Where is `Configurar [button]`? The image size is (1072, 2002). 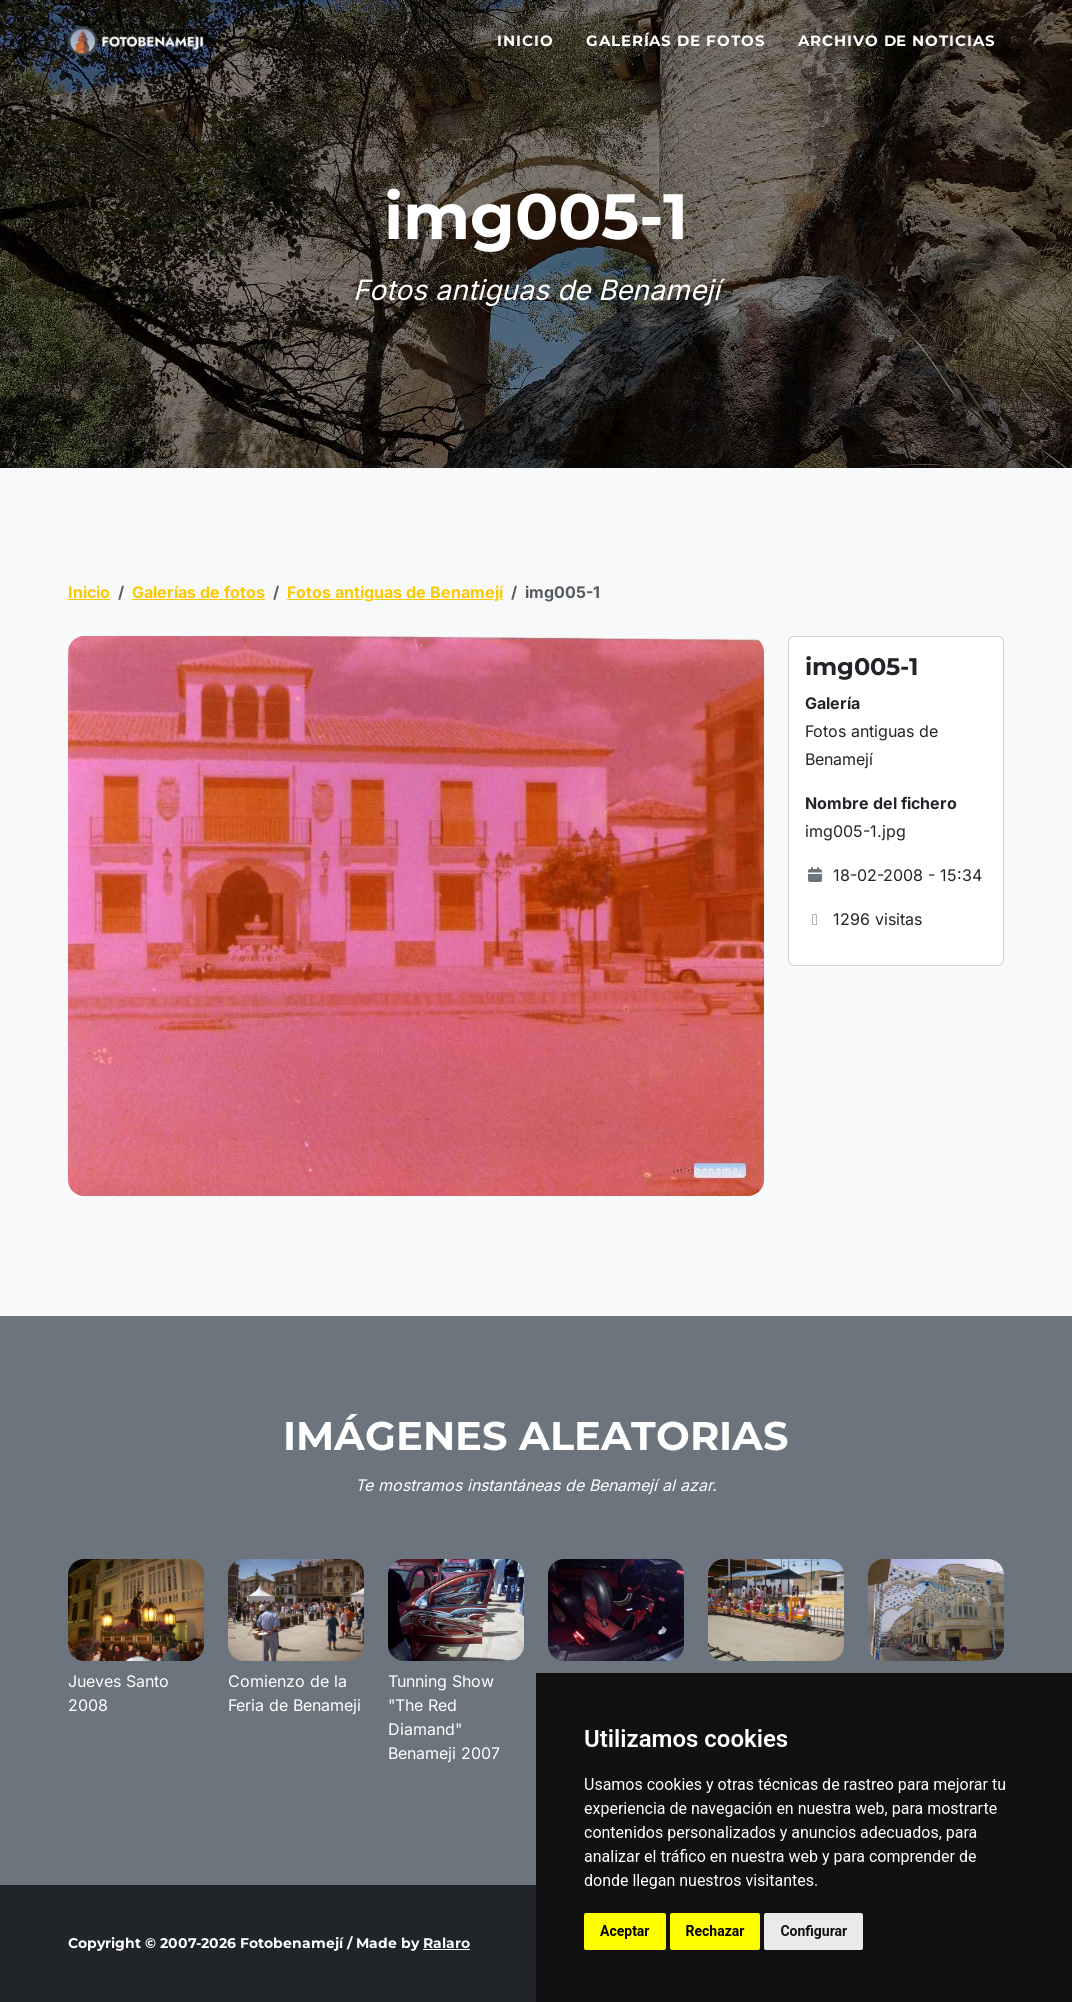
Configurar [button] is located at coordinates (813, 1931).